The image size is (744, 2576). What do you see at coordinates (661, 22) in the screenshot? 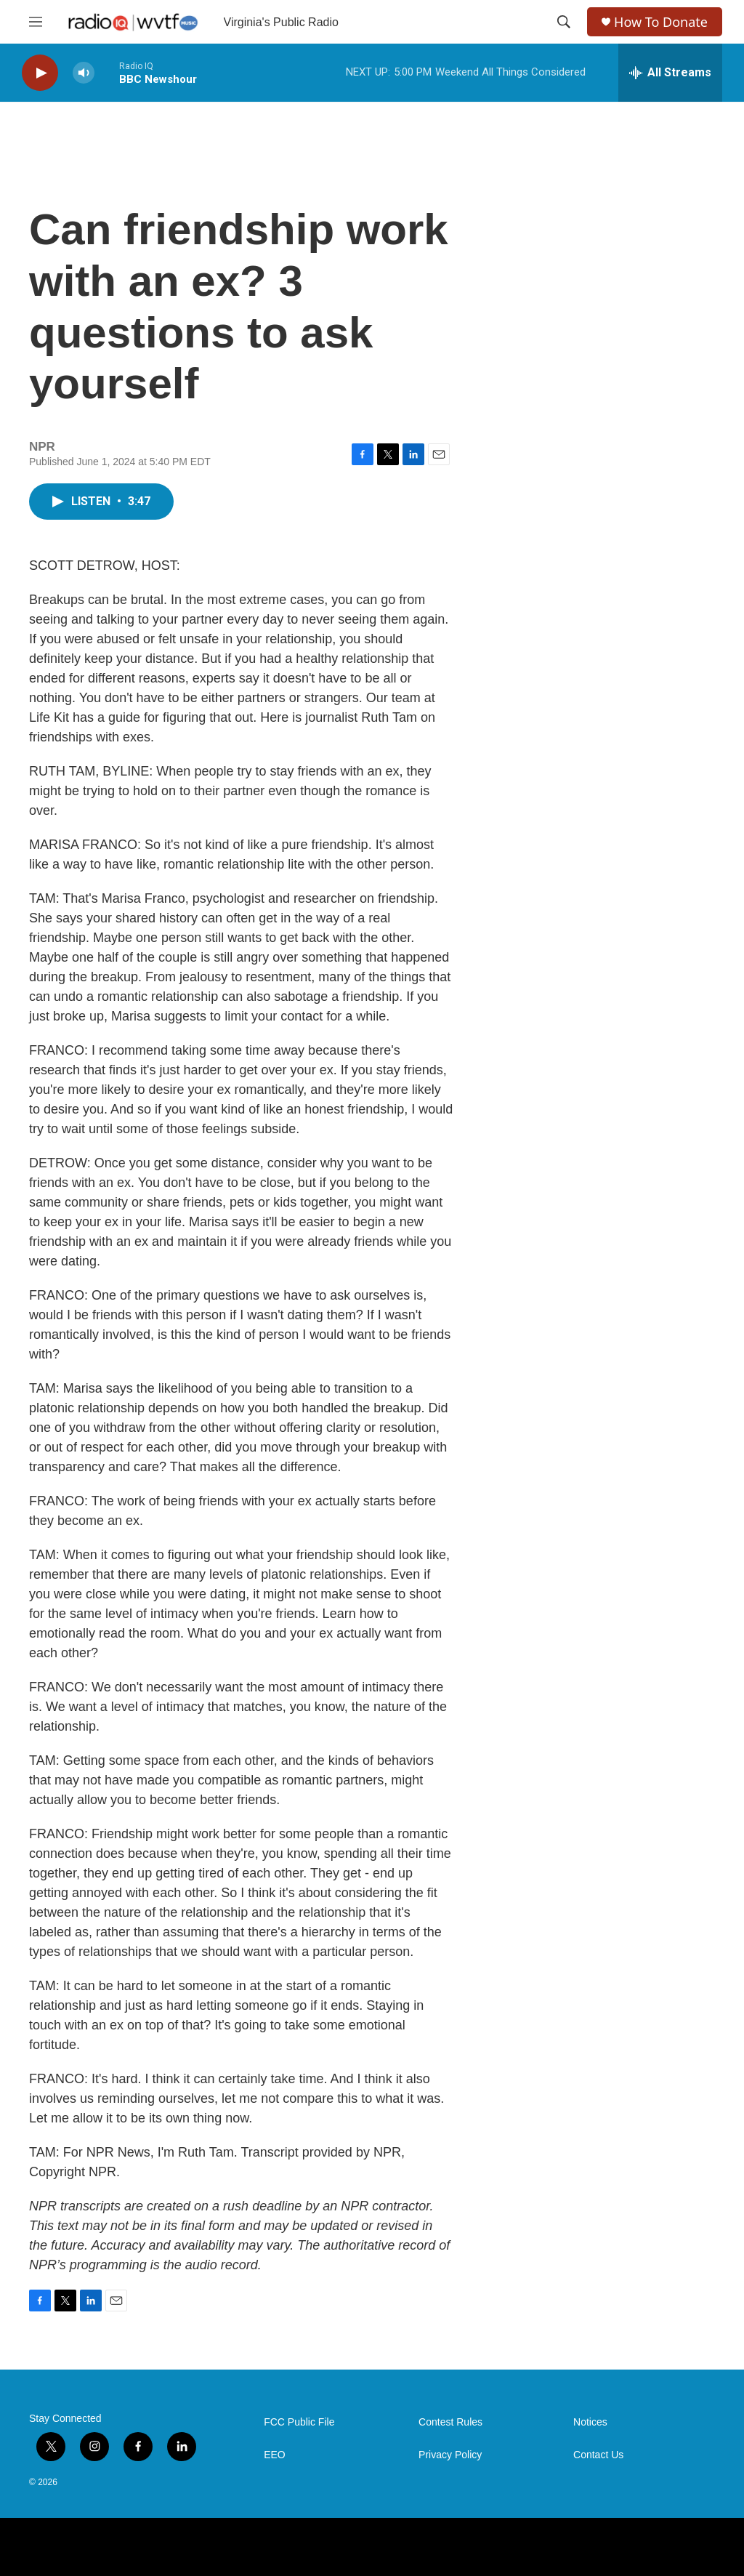
I see `How To Donate` at bounding box center [661, 22].